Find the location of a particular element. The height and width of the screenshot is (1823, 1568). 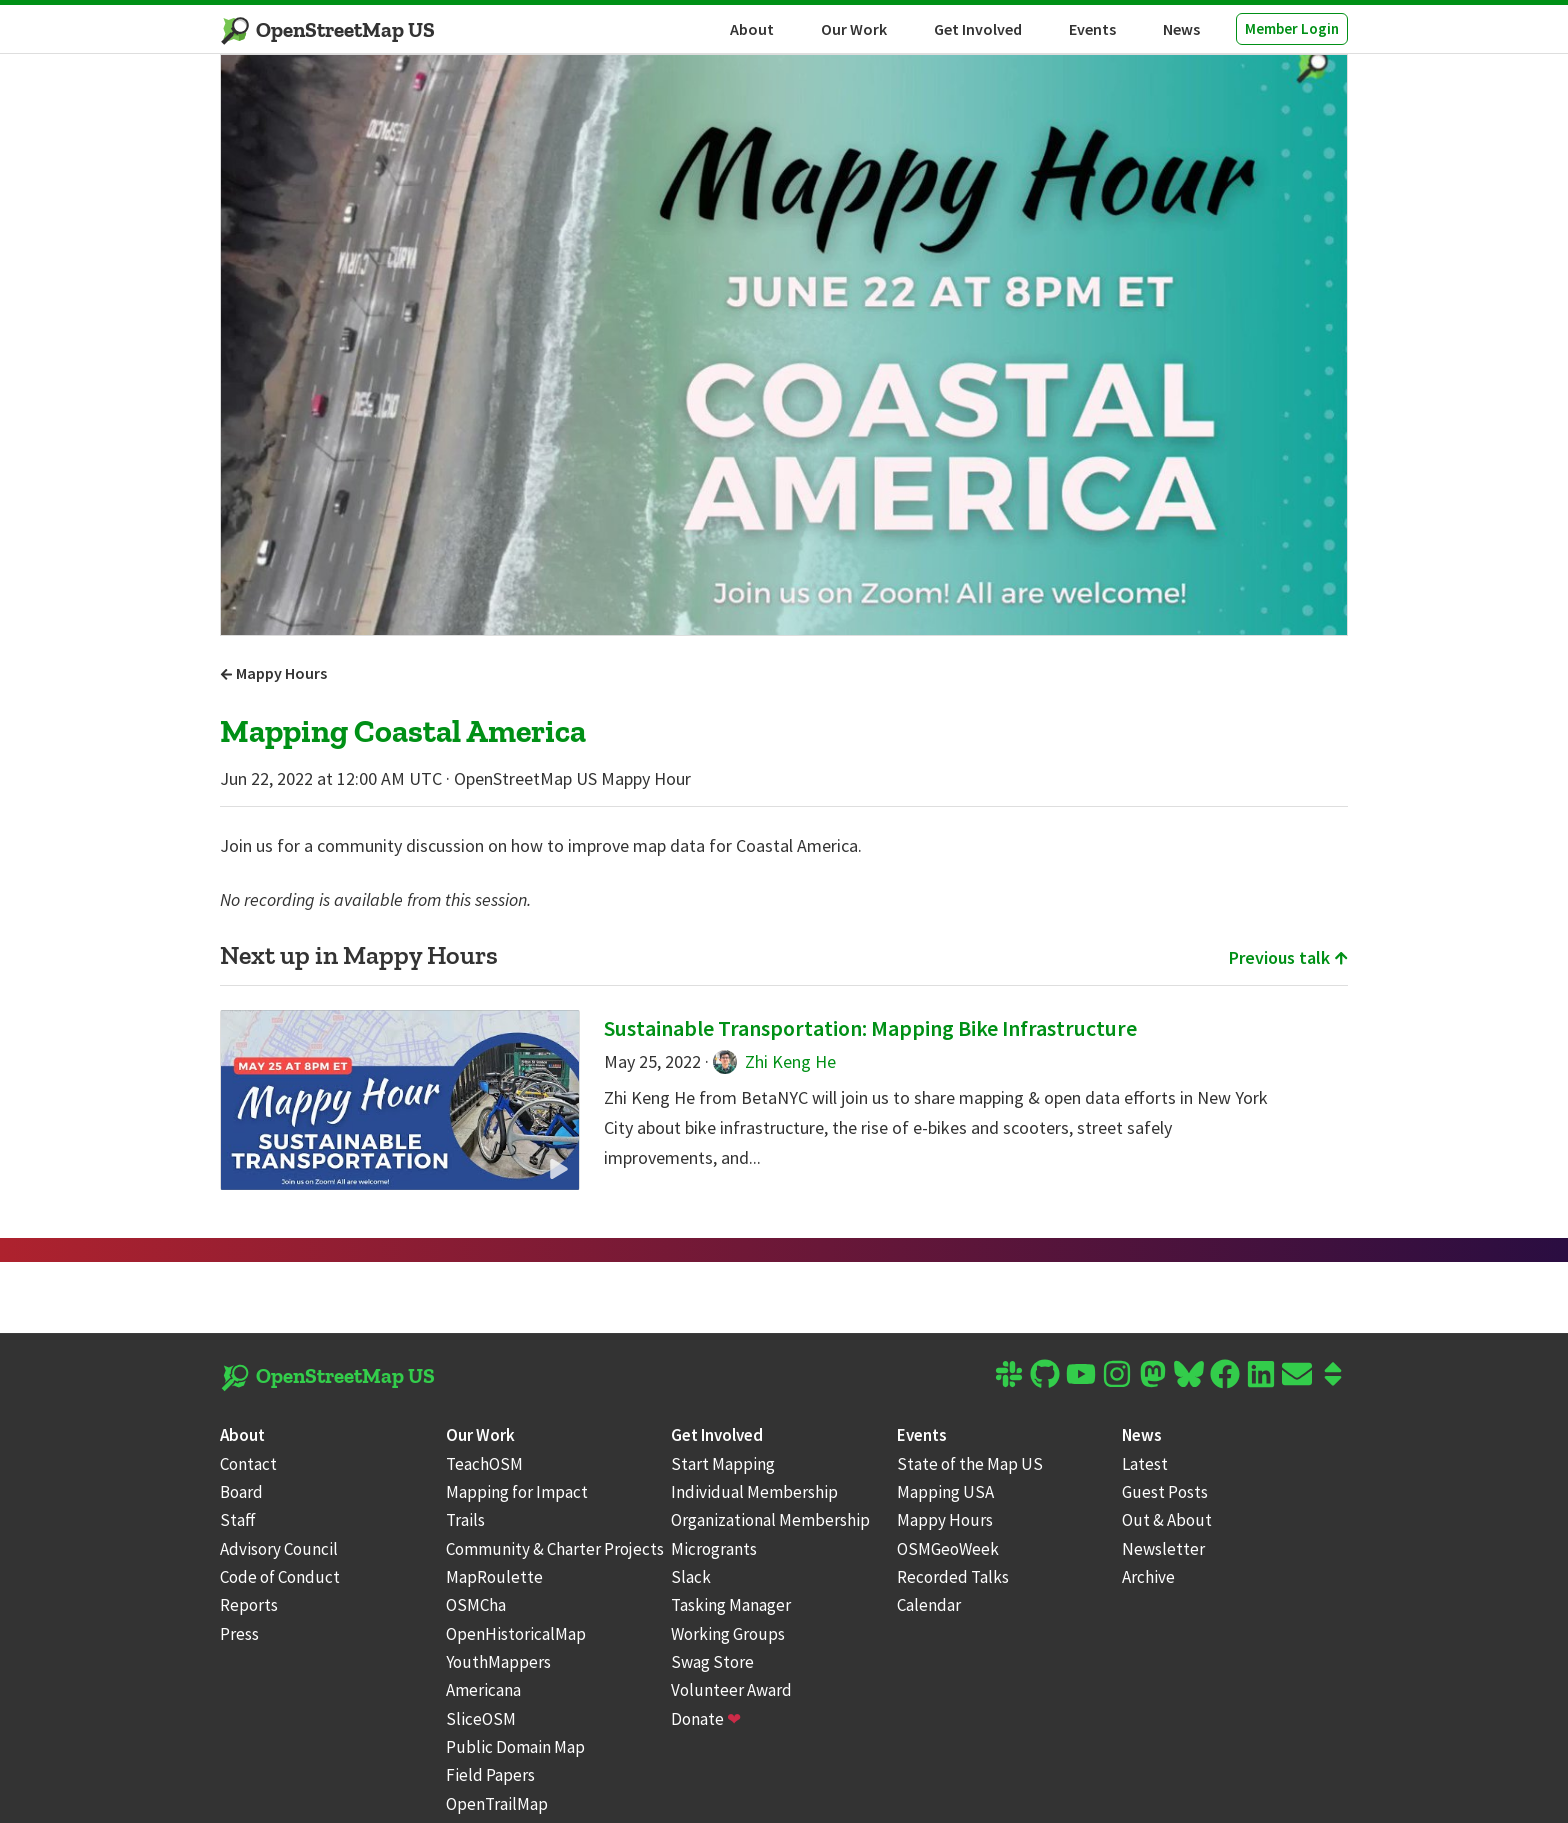

Zhi Keng He is located at coordinates (774, 1061).